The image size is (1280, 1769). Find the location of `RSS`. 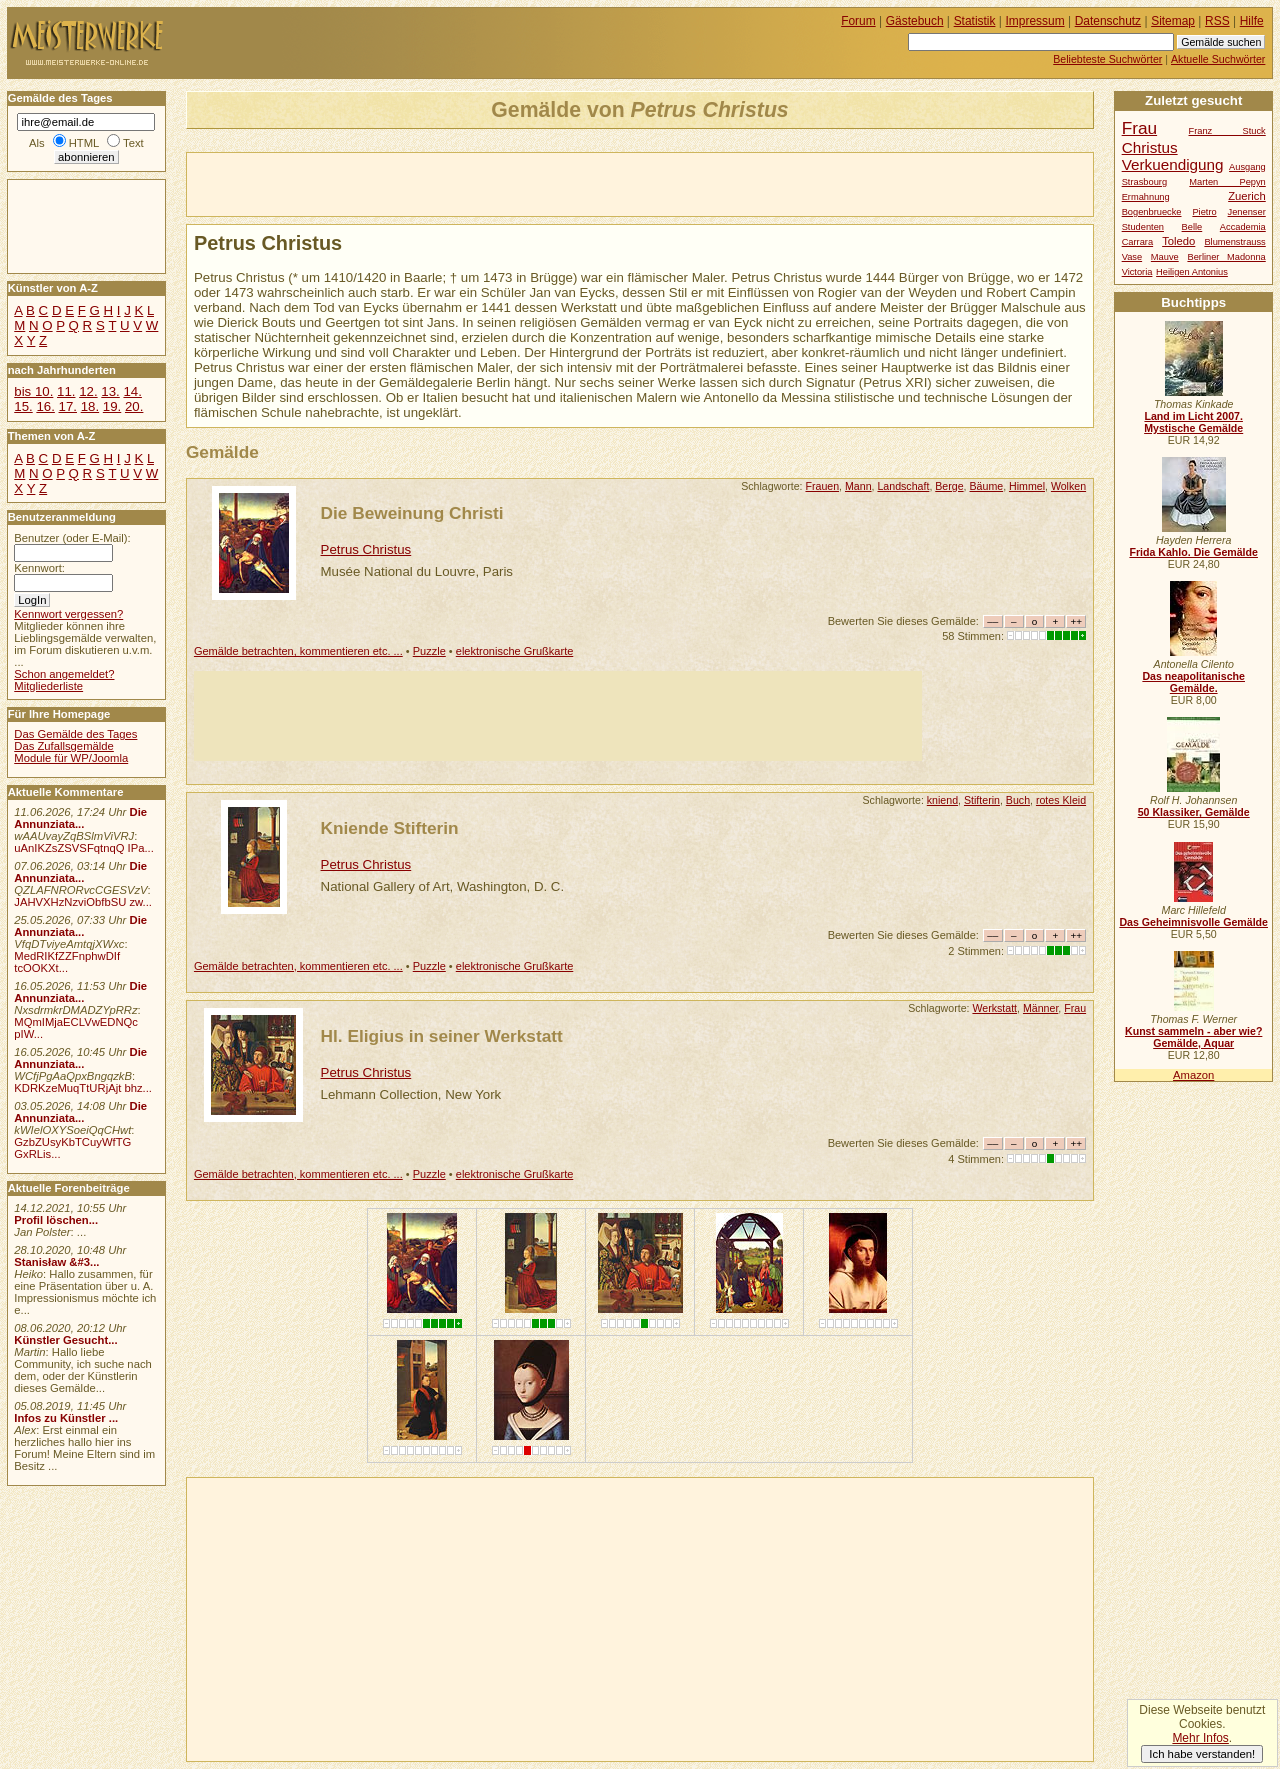

RSS is located at coordinates (1217, 21).